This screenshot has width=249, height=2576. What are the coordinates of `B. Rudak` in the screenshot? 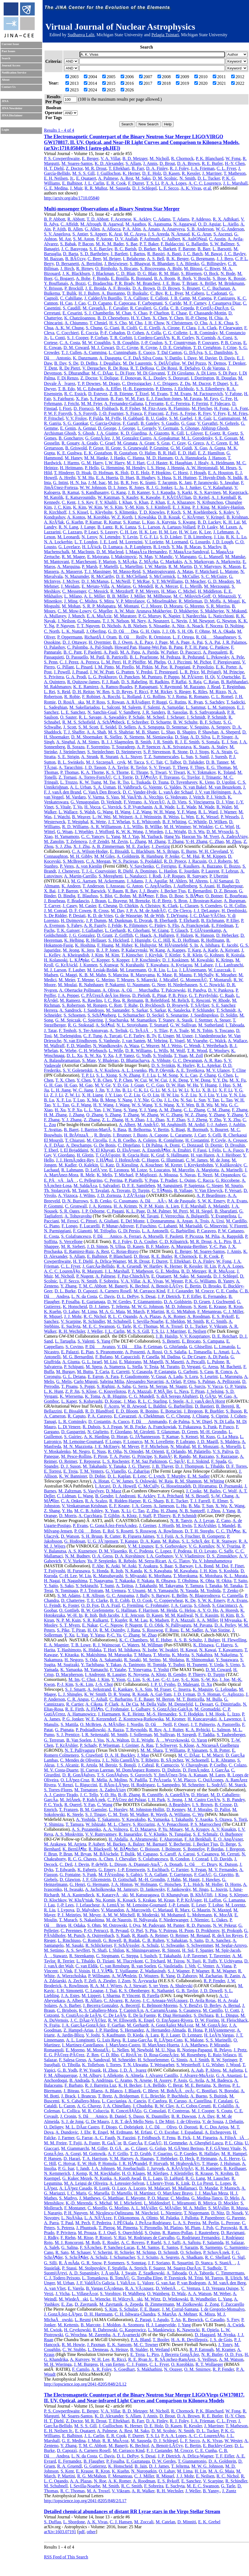 It's located at (131, 1940).